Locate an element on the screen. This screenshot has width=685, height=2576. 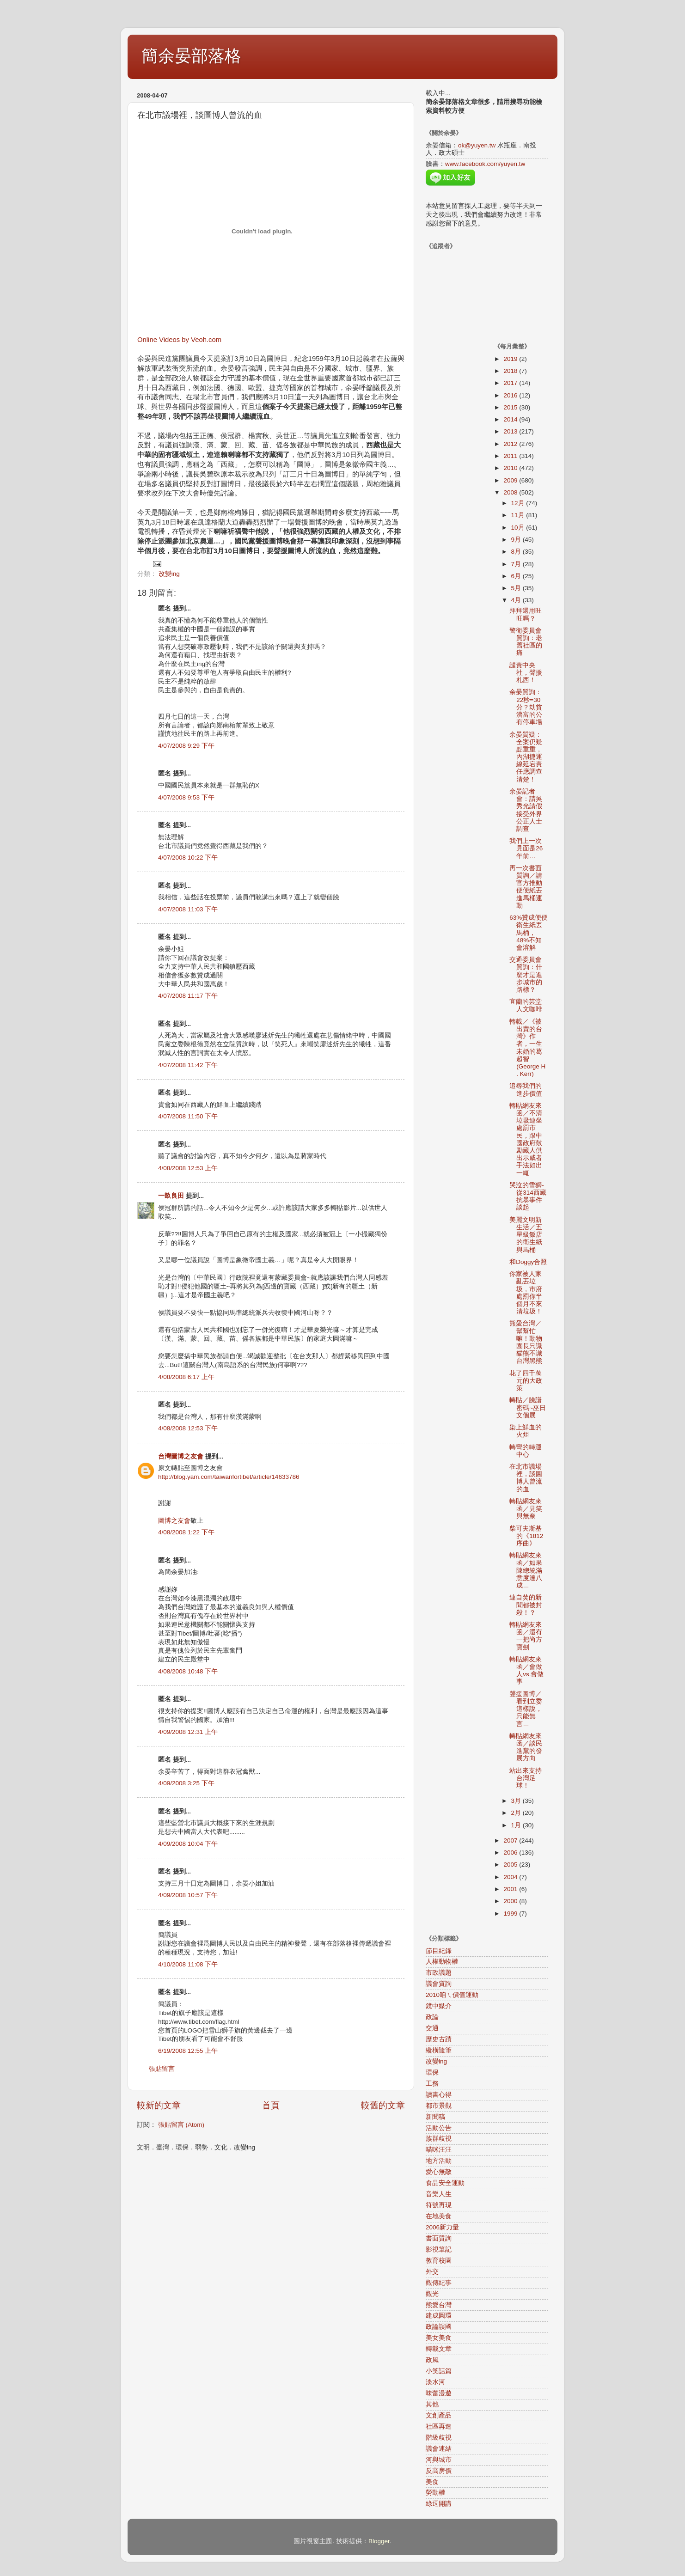
1999 is located at coordinates (511, 1913).